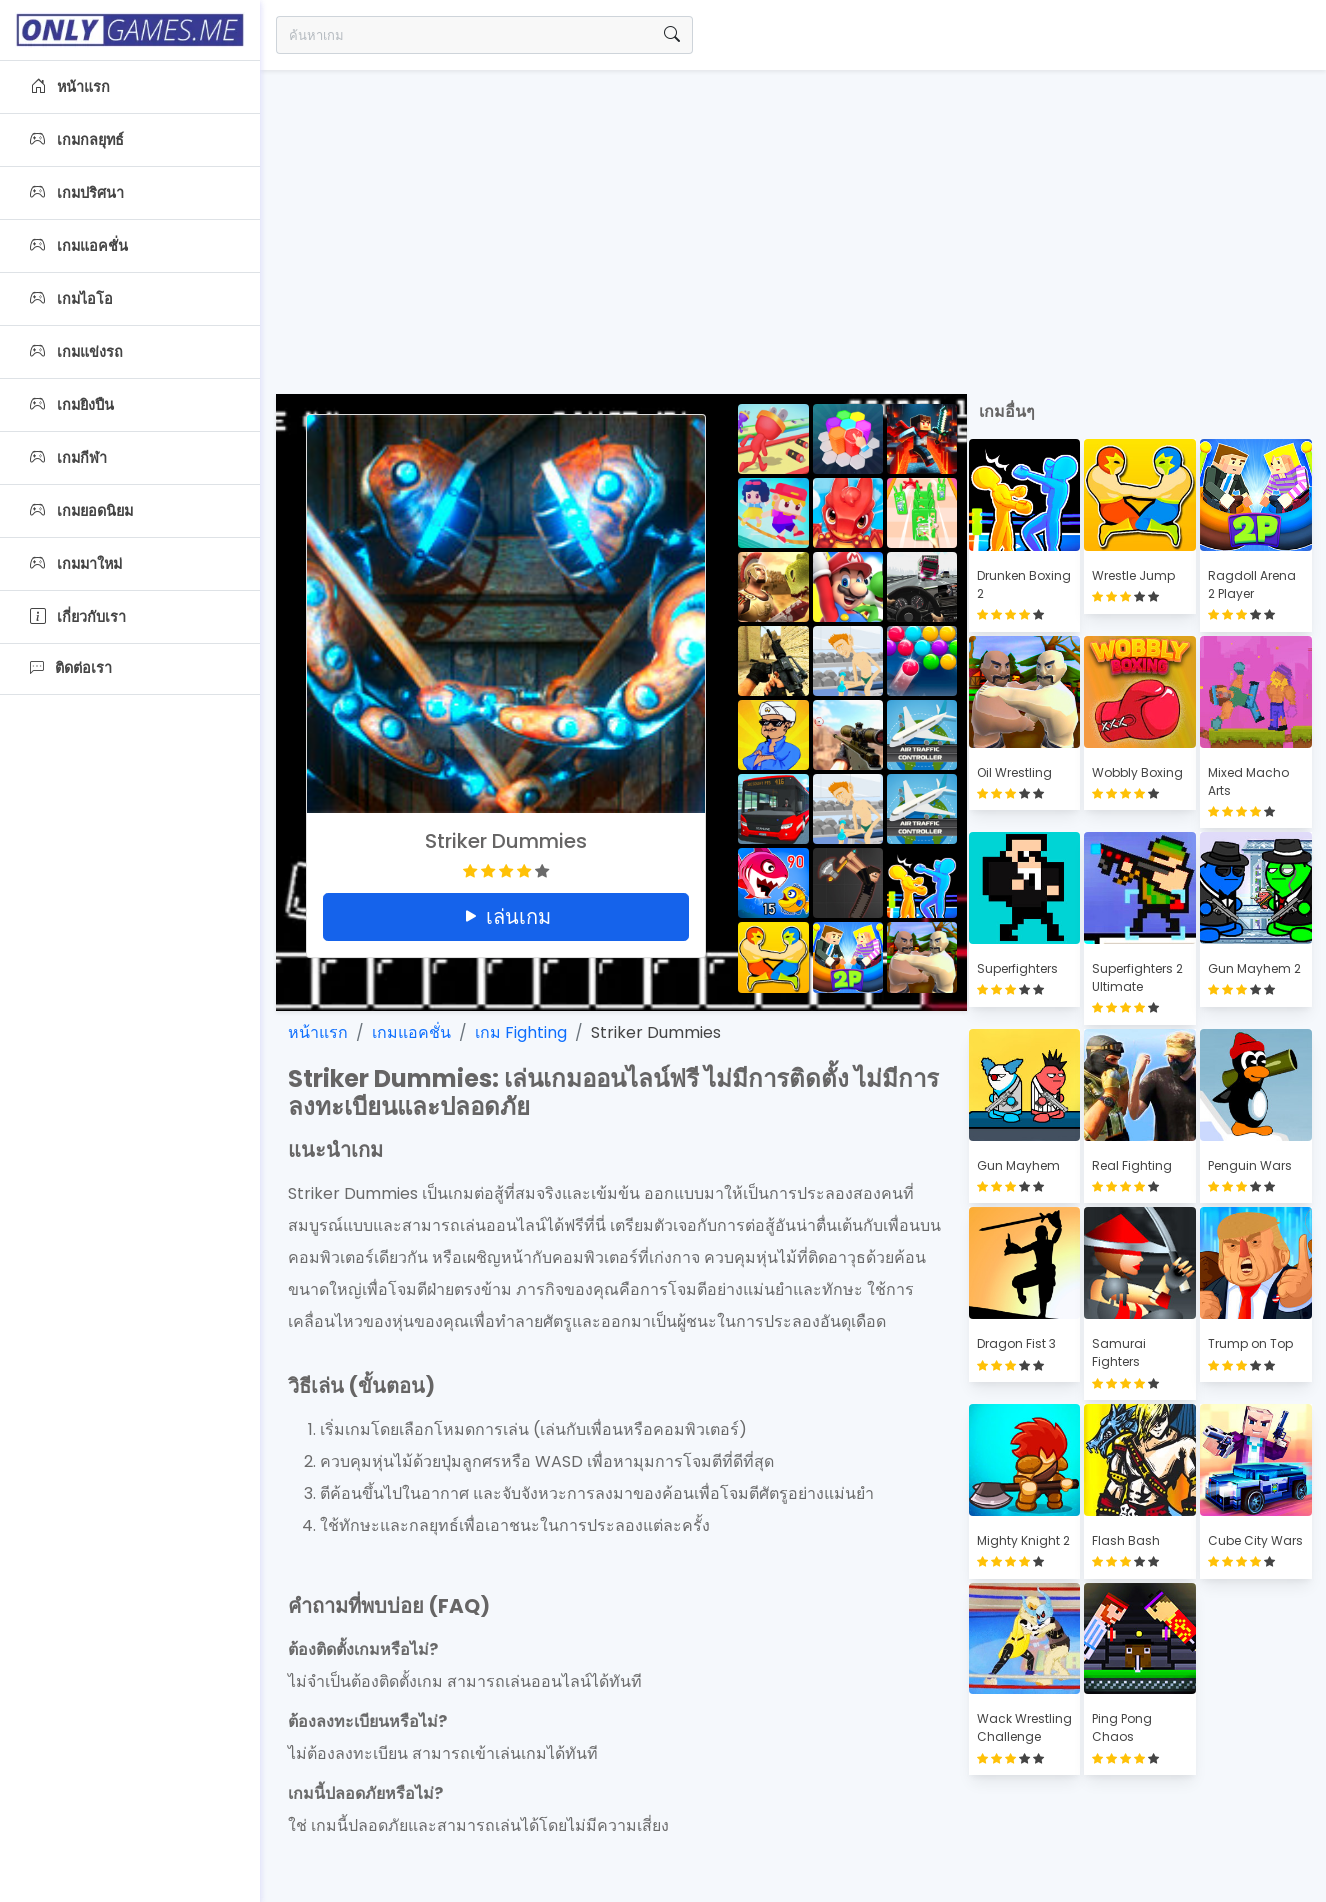 The height and width of the screenshot is (1902, 1326). What do you see at coordinates (71, 299) in the screenshot?
I see `เกมไอโอ` at bounding box center [71, 299].